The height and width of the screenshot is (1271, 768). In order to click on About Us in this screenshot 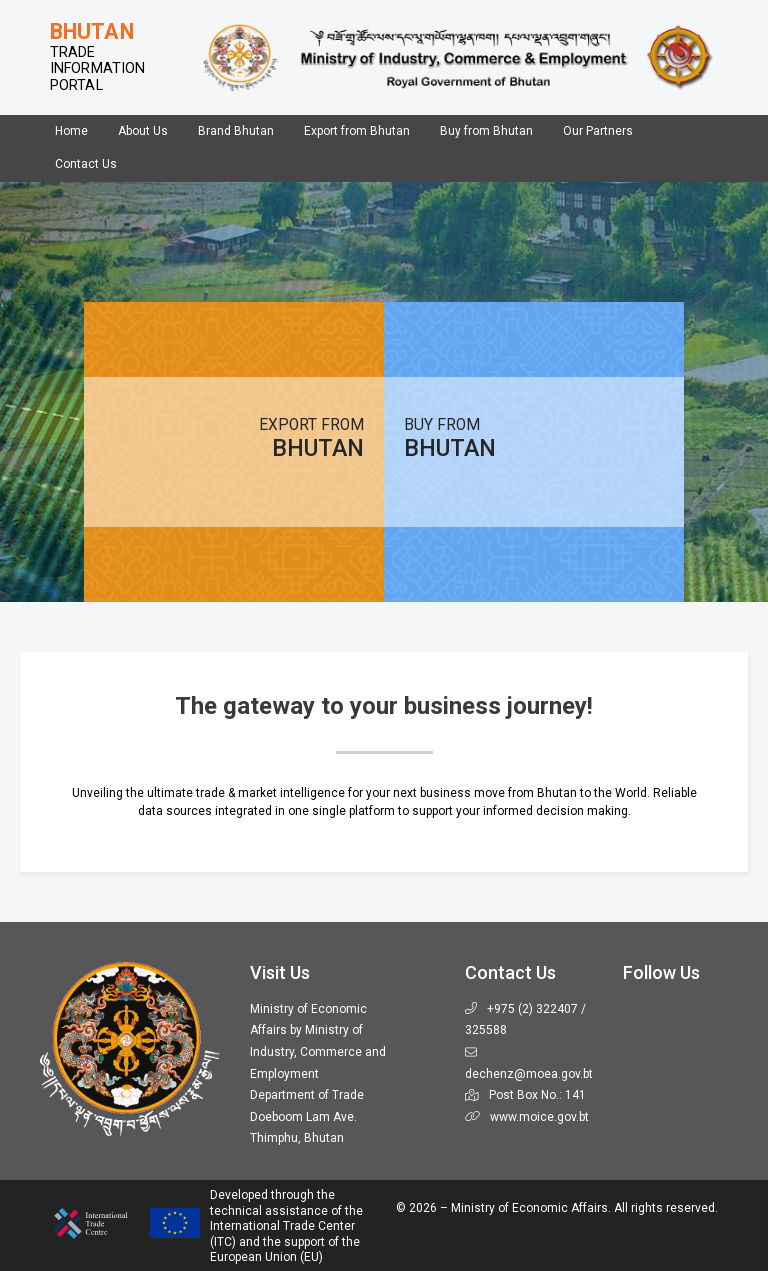, I will do `click(143, 131)`.